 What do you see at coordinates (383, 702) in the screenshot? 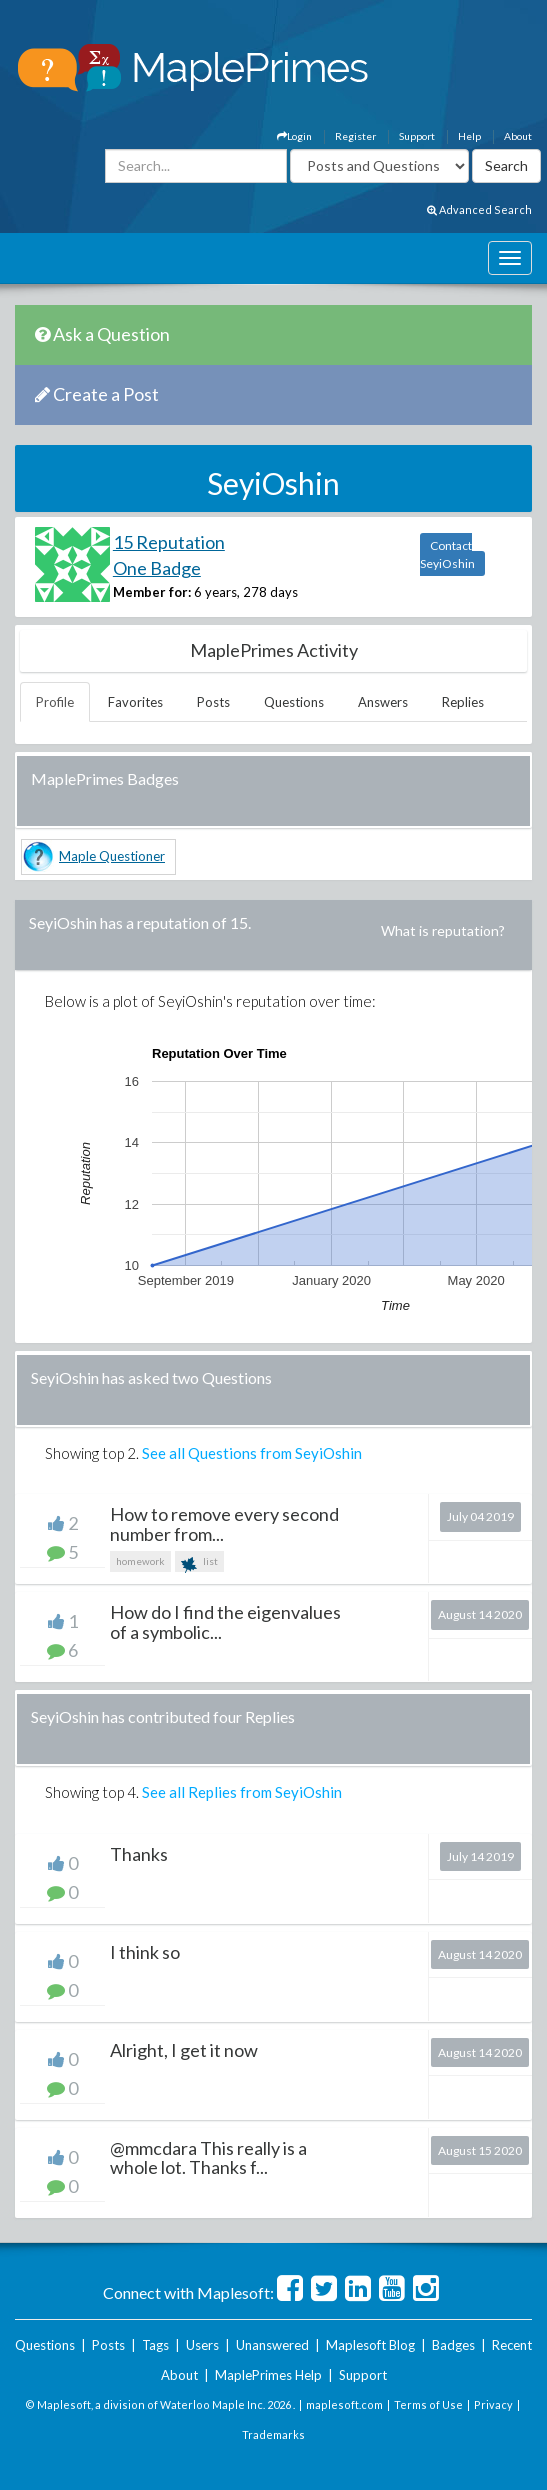
I see `Answers` at bounding box center [383, 702].